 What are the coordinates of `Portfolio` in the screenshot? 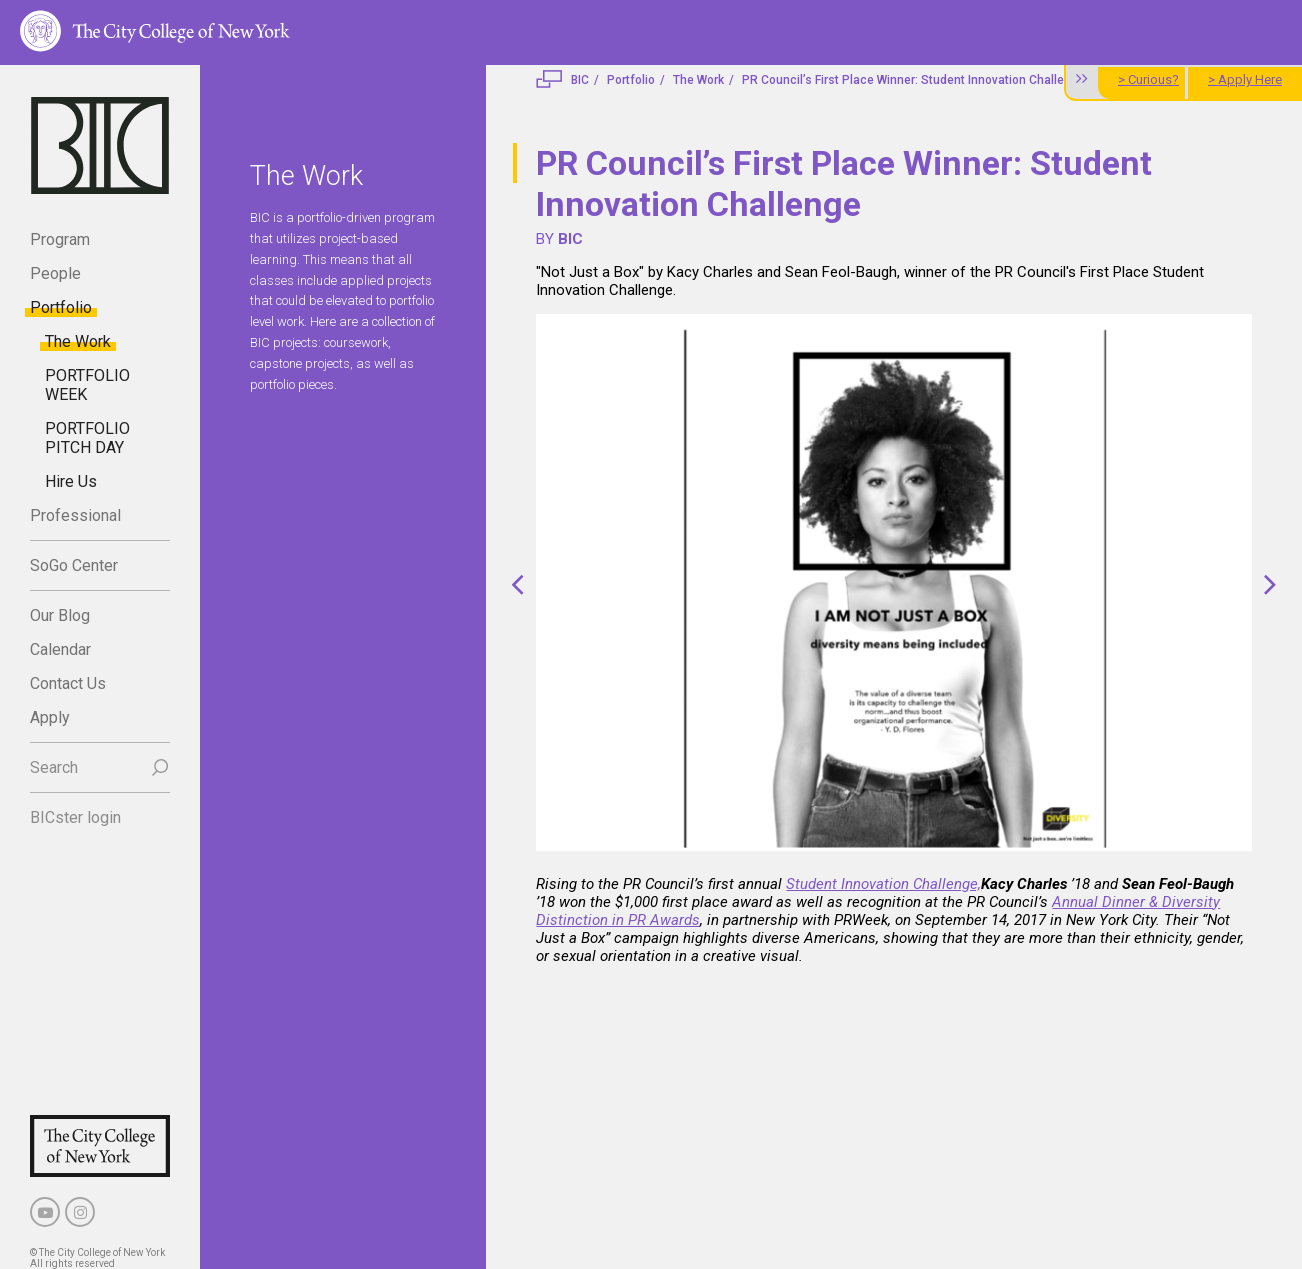 It's located at (61, 307).